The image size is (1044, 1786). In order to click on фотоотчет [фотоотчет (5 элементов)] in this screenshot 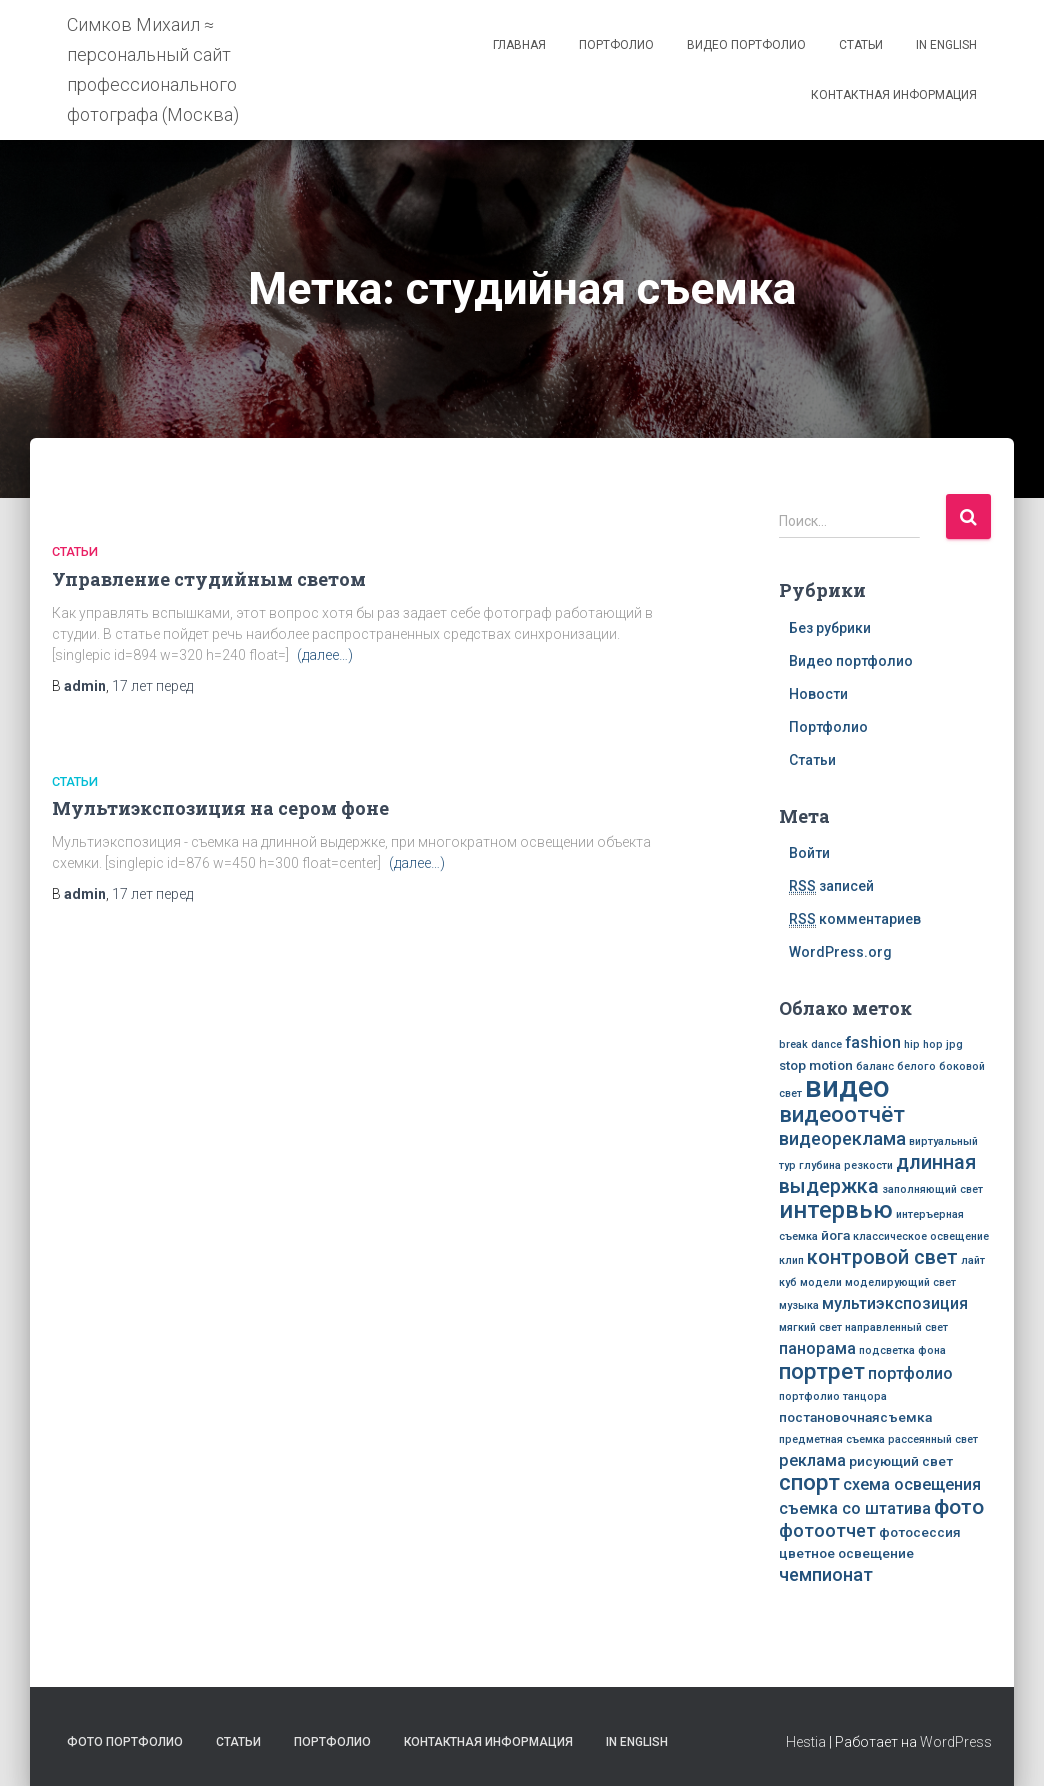, I will do `click(827, 1530)`.